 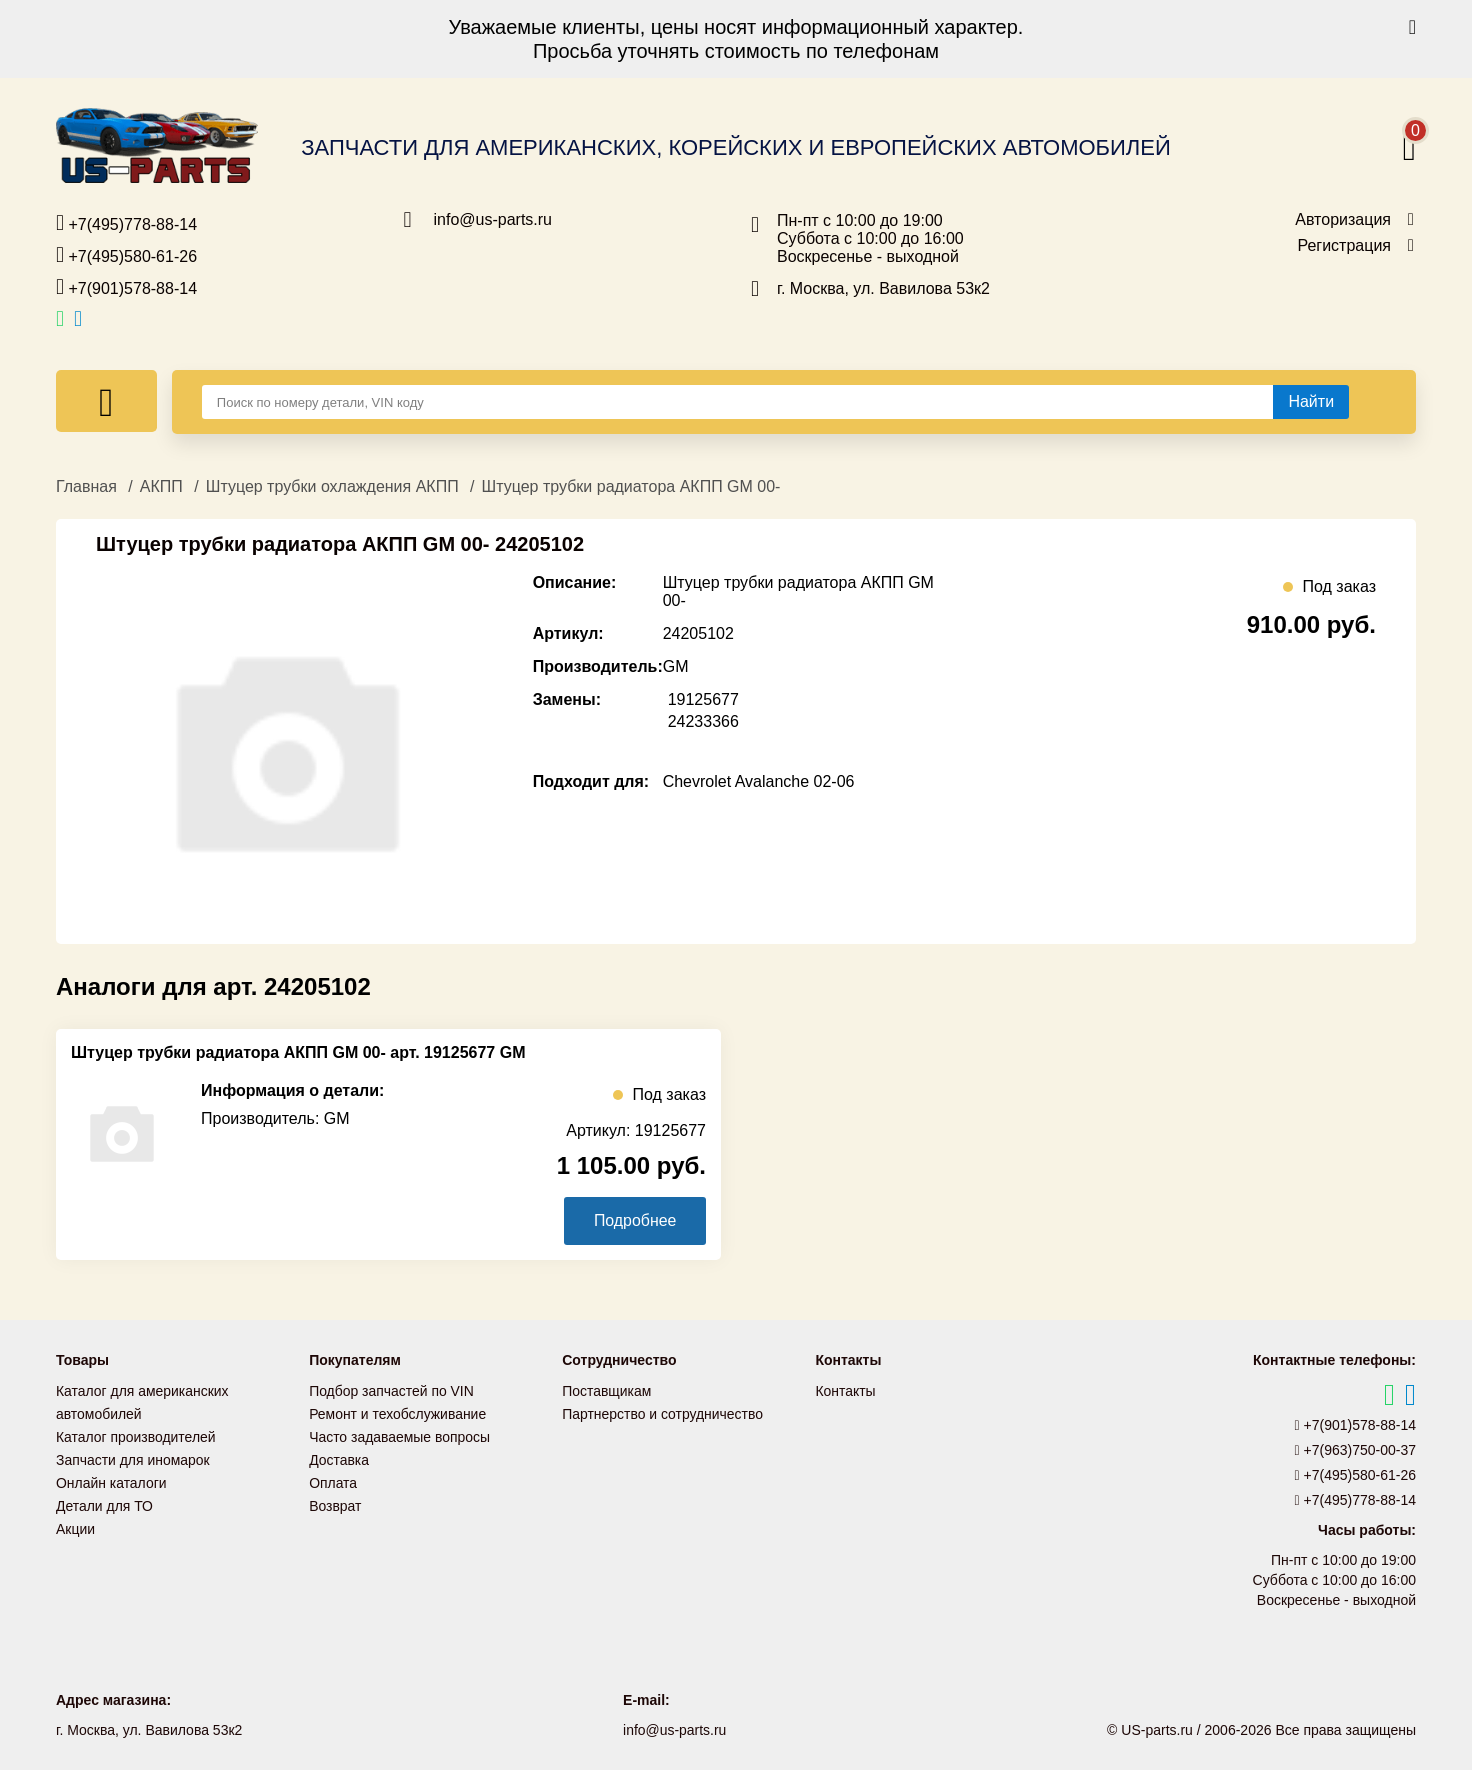 I want to click on Возврат, so click(x=335, y=1501).